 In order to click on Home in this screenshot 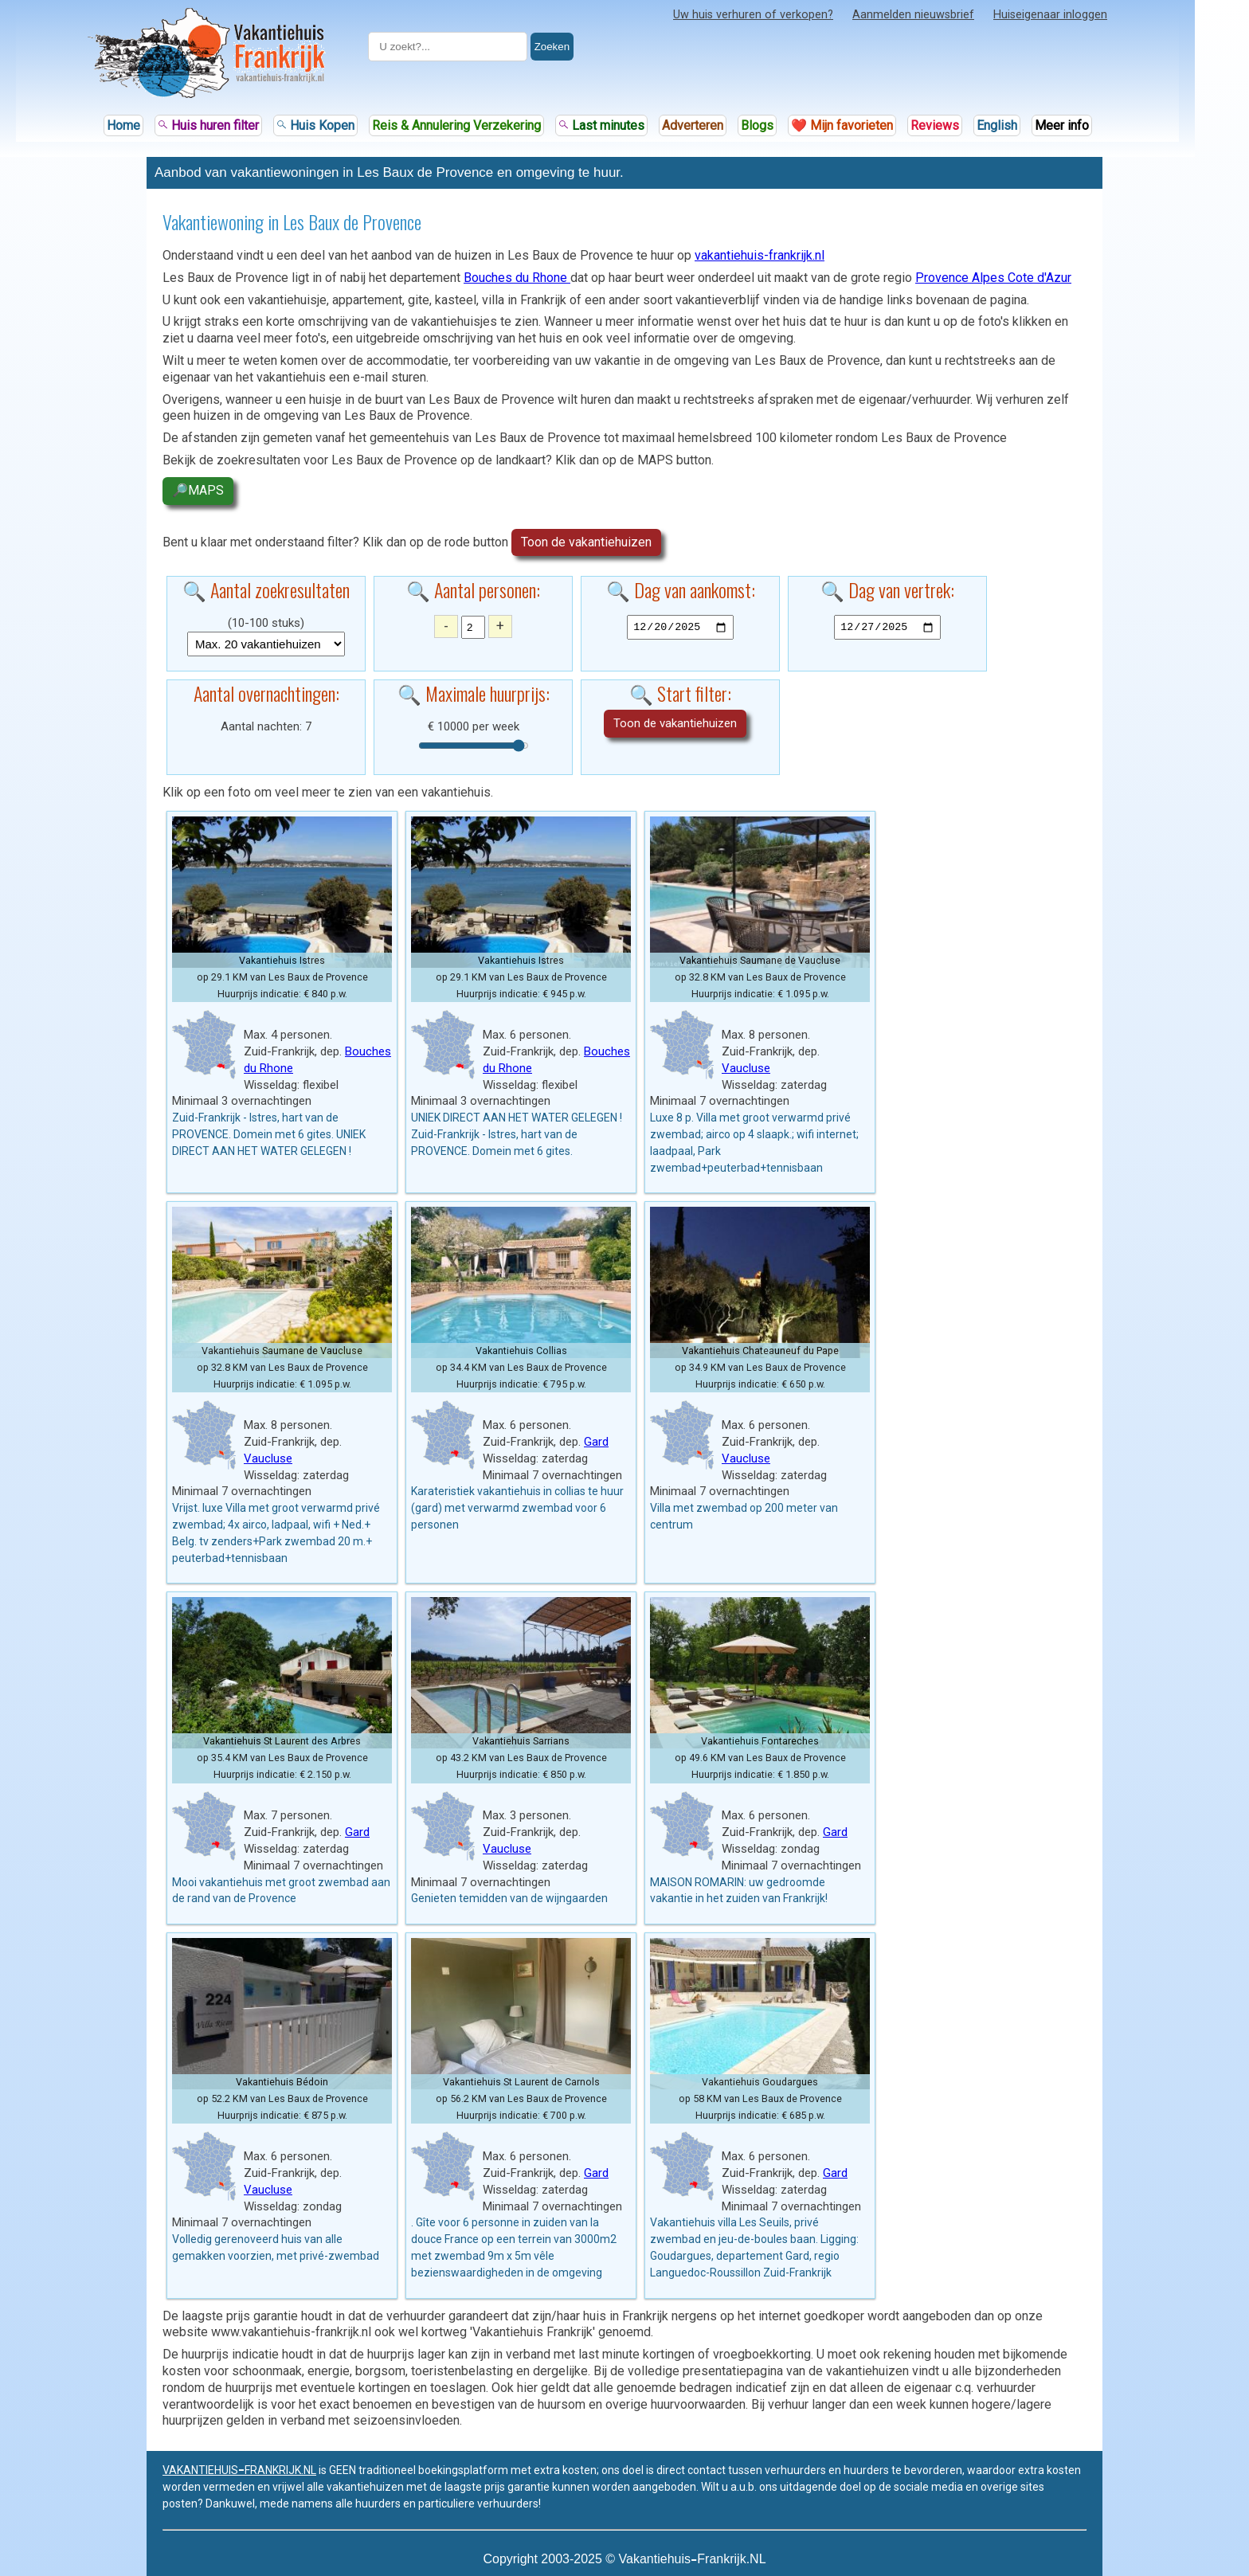, I will do `click(123, 125)`.